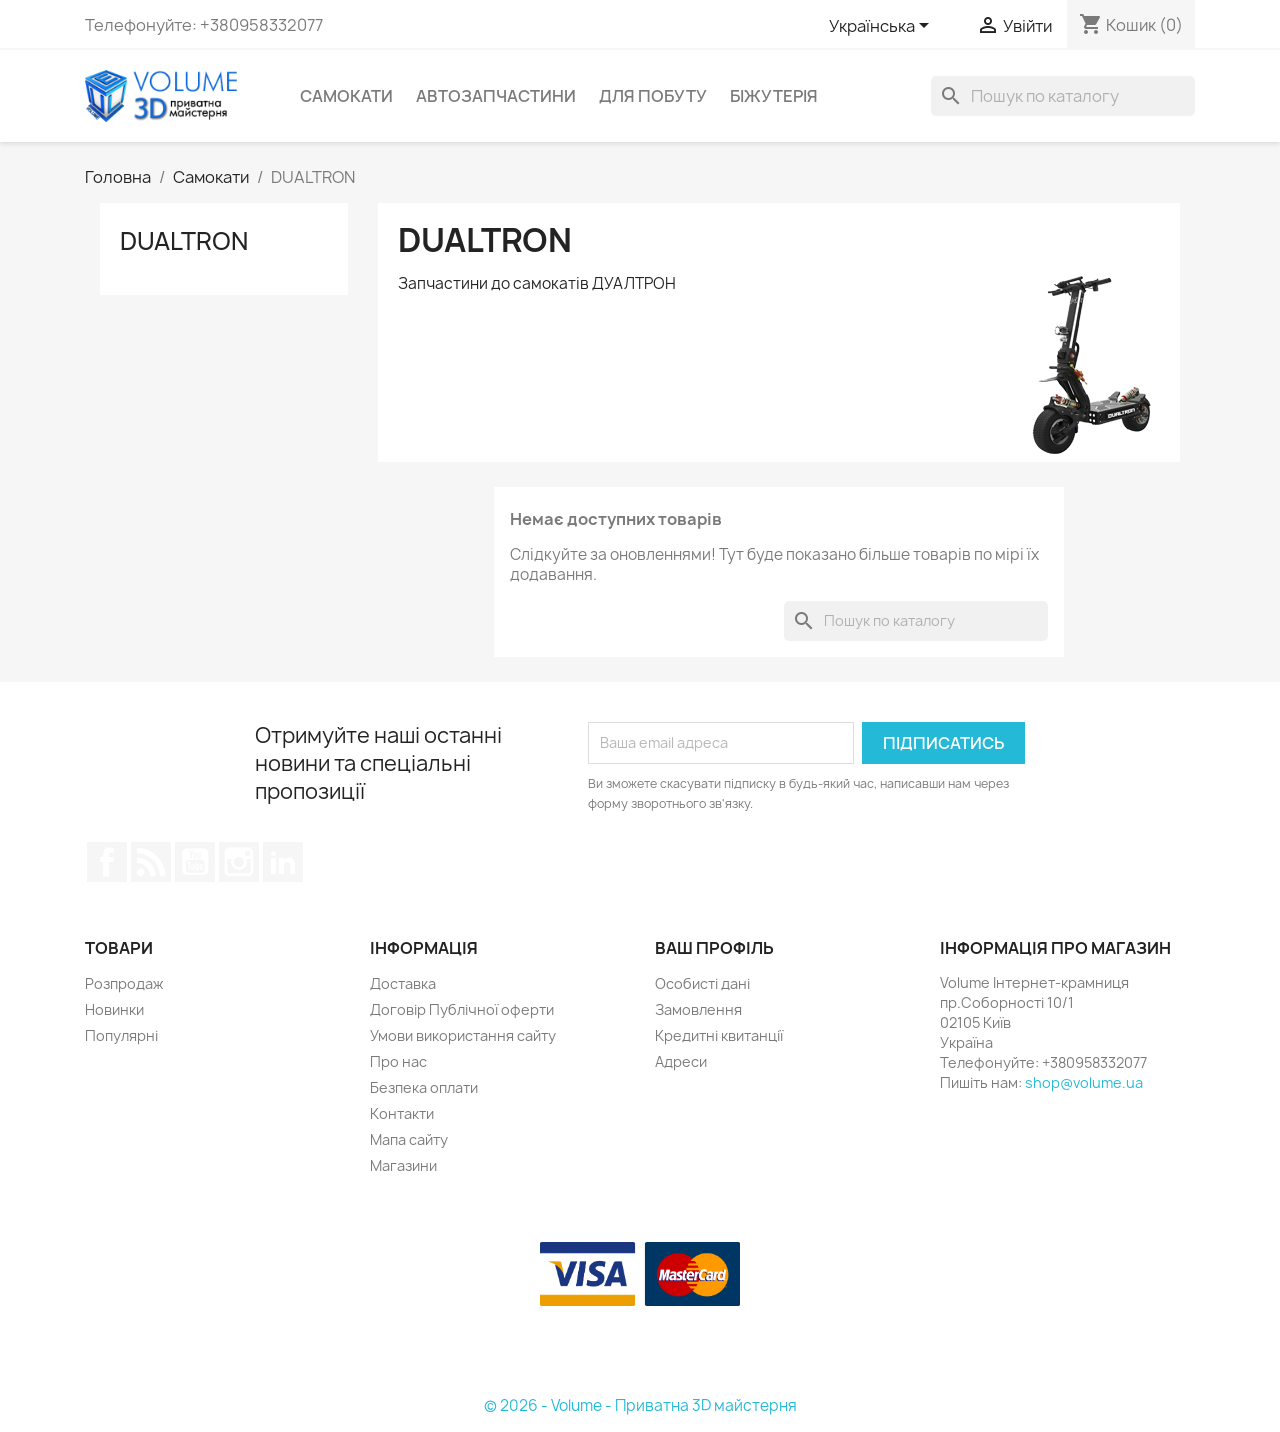 Image resolution: width=1280 pixels, height=1432 pixels. Describe the element at coordinates (714, 948) in the screenshot. I see `Ваш профіль` at that location.